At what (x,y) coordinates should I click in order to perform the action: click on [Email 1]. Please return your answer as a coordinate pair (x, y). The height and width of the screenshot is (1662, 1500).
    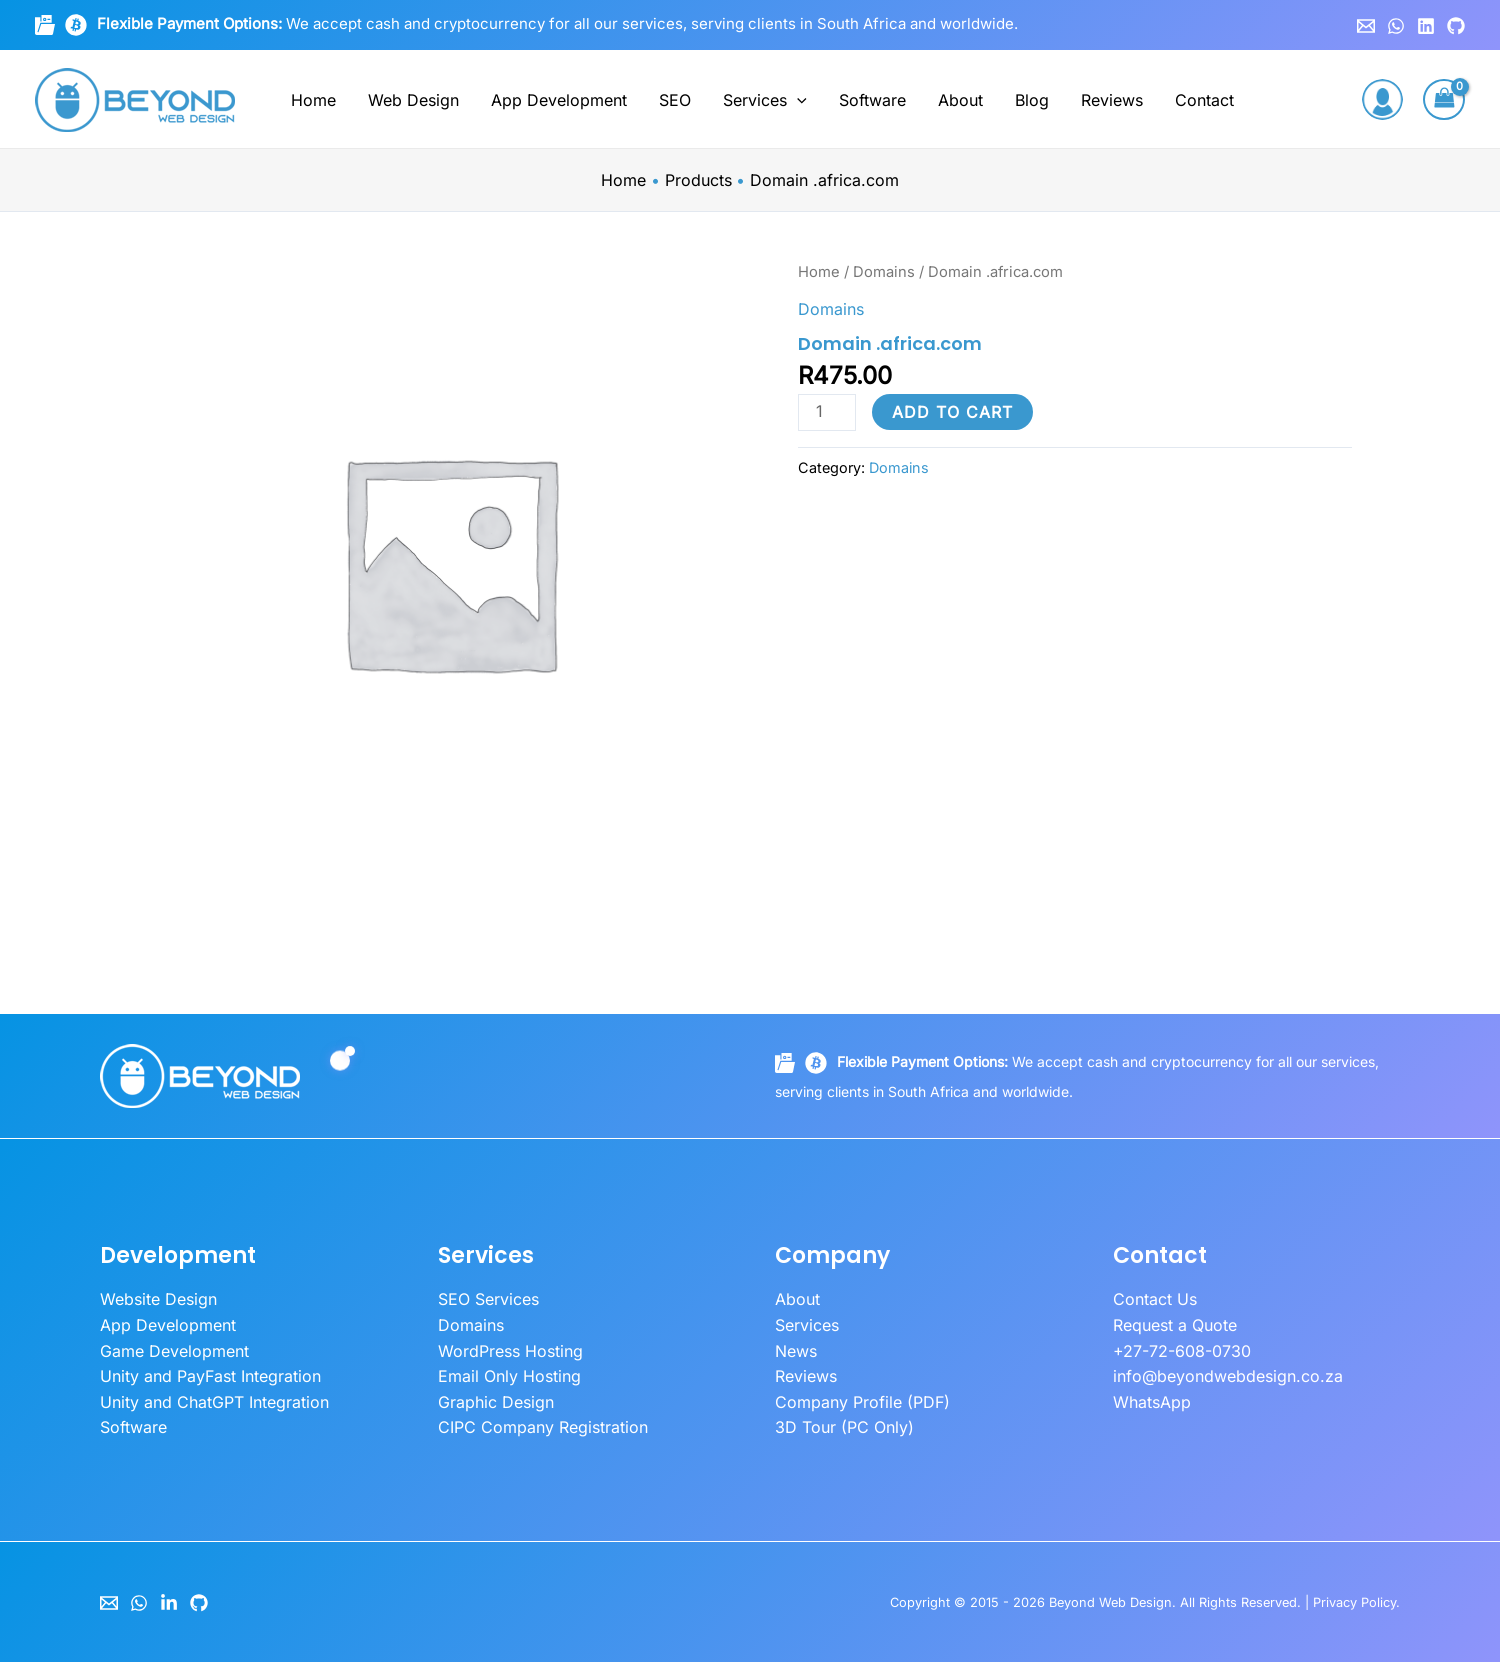
    Looking at the image, I should click on (1366, 26).